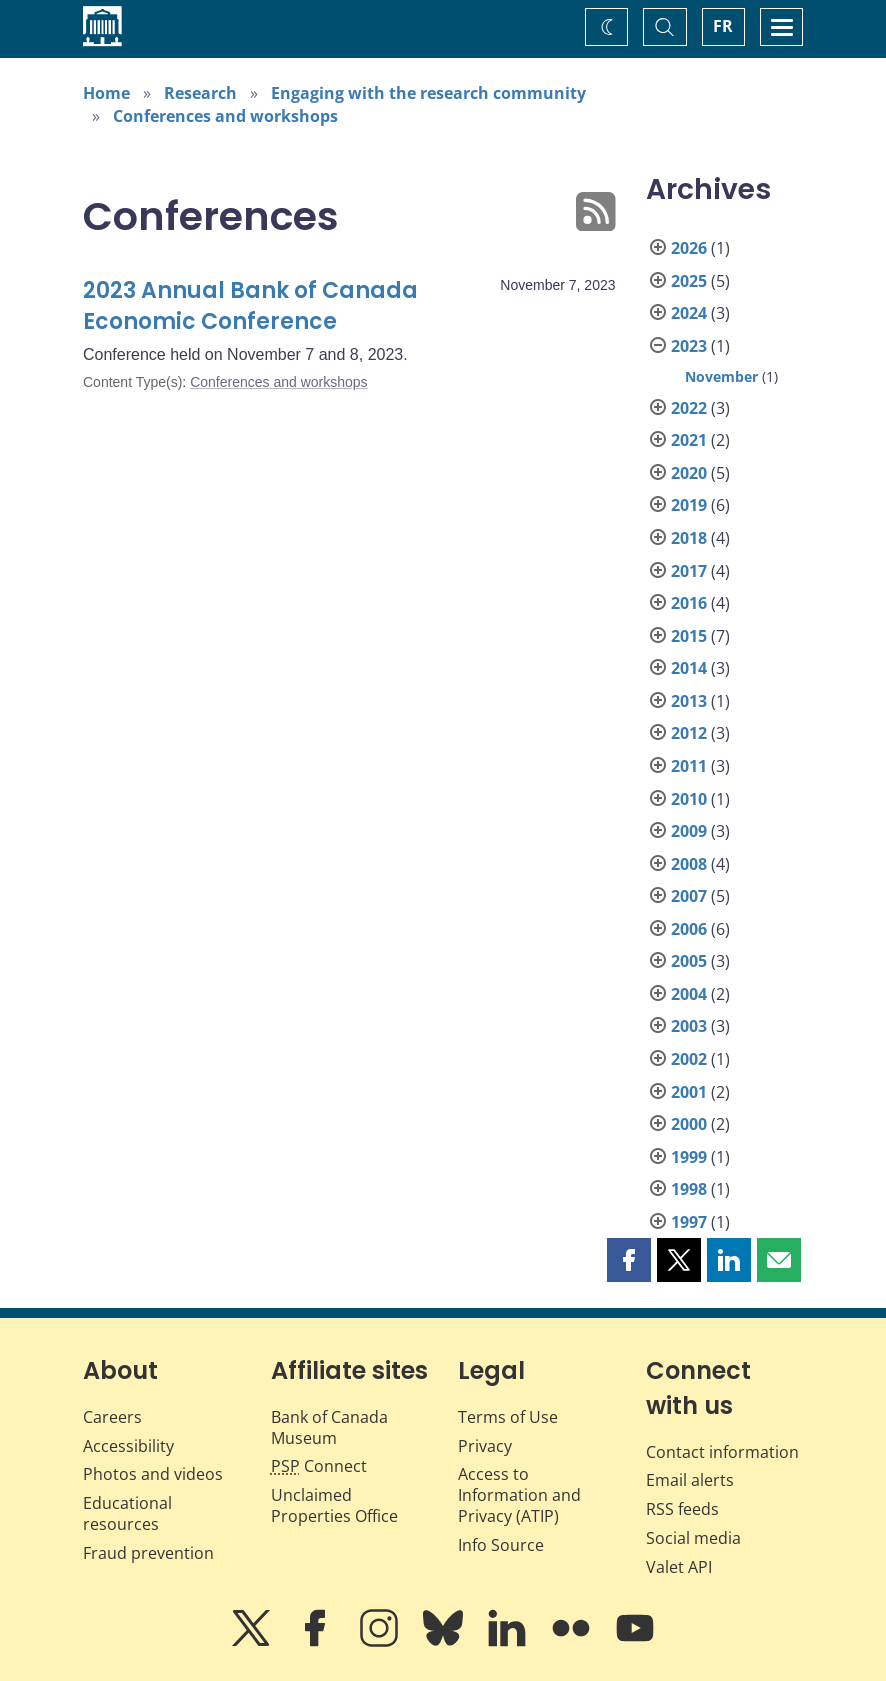  Describe the element at coordinates (689, 248) in the screenshot. I see `2026` at that location.